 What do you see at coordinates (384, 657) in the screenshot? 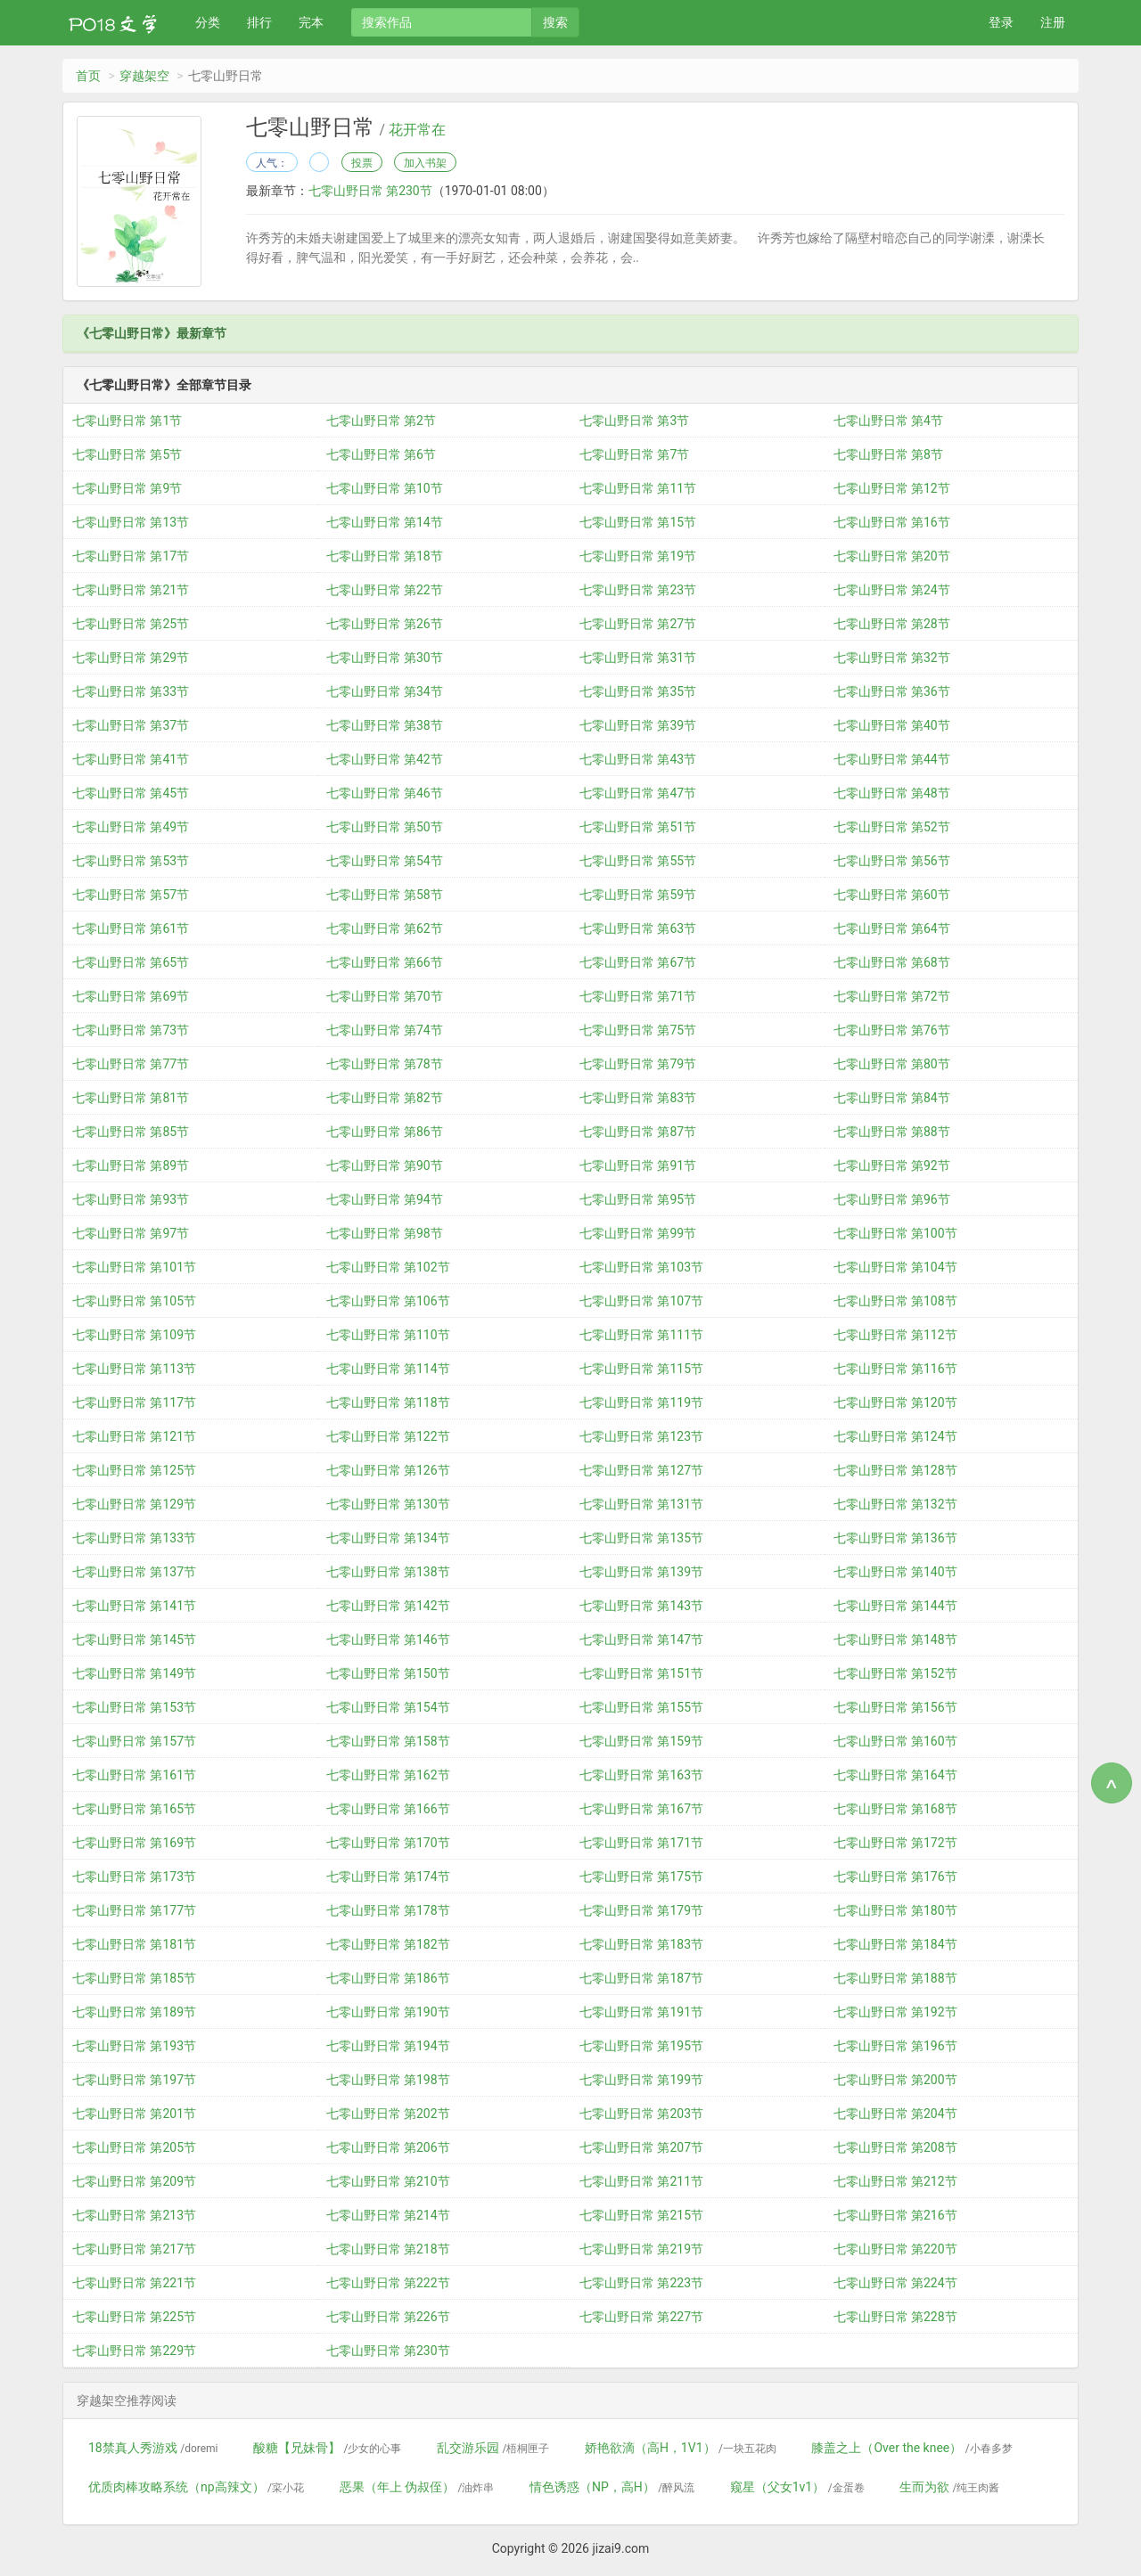
I see `七零山野日常 第30节` at bounding box center [384, 657].